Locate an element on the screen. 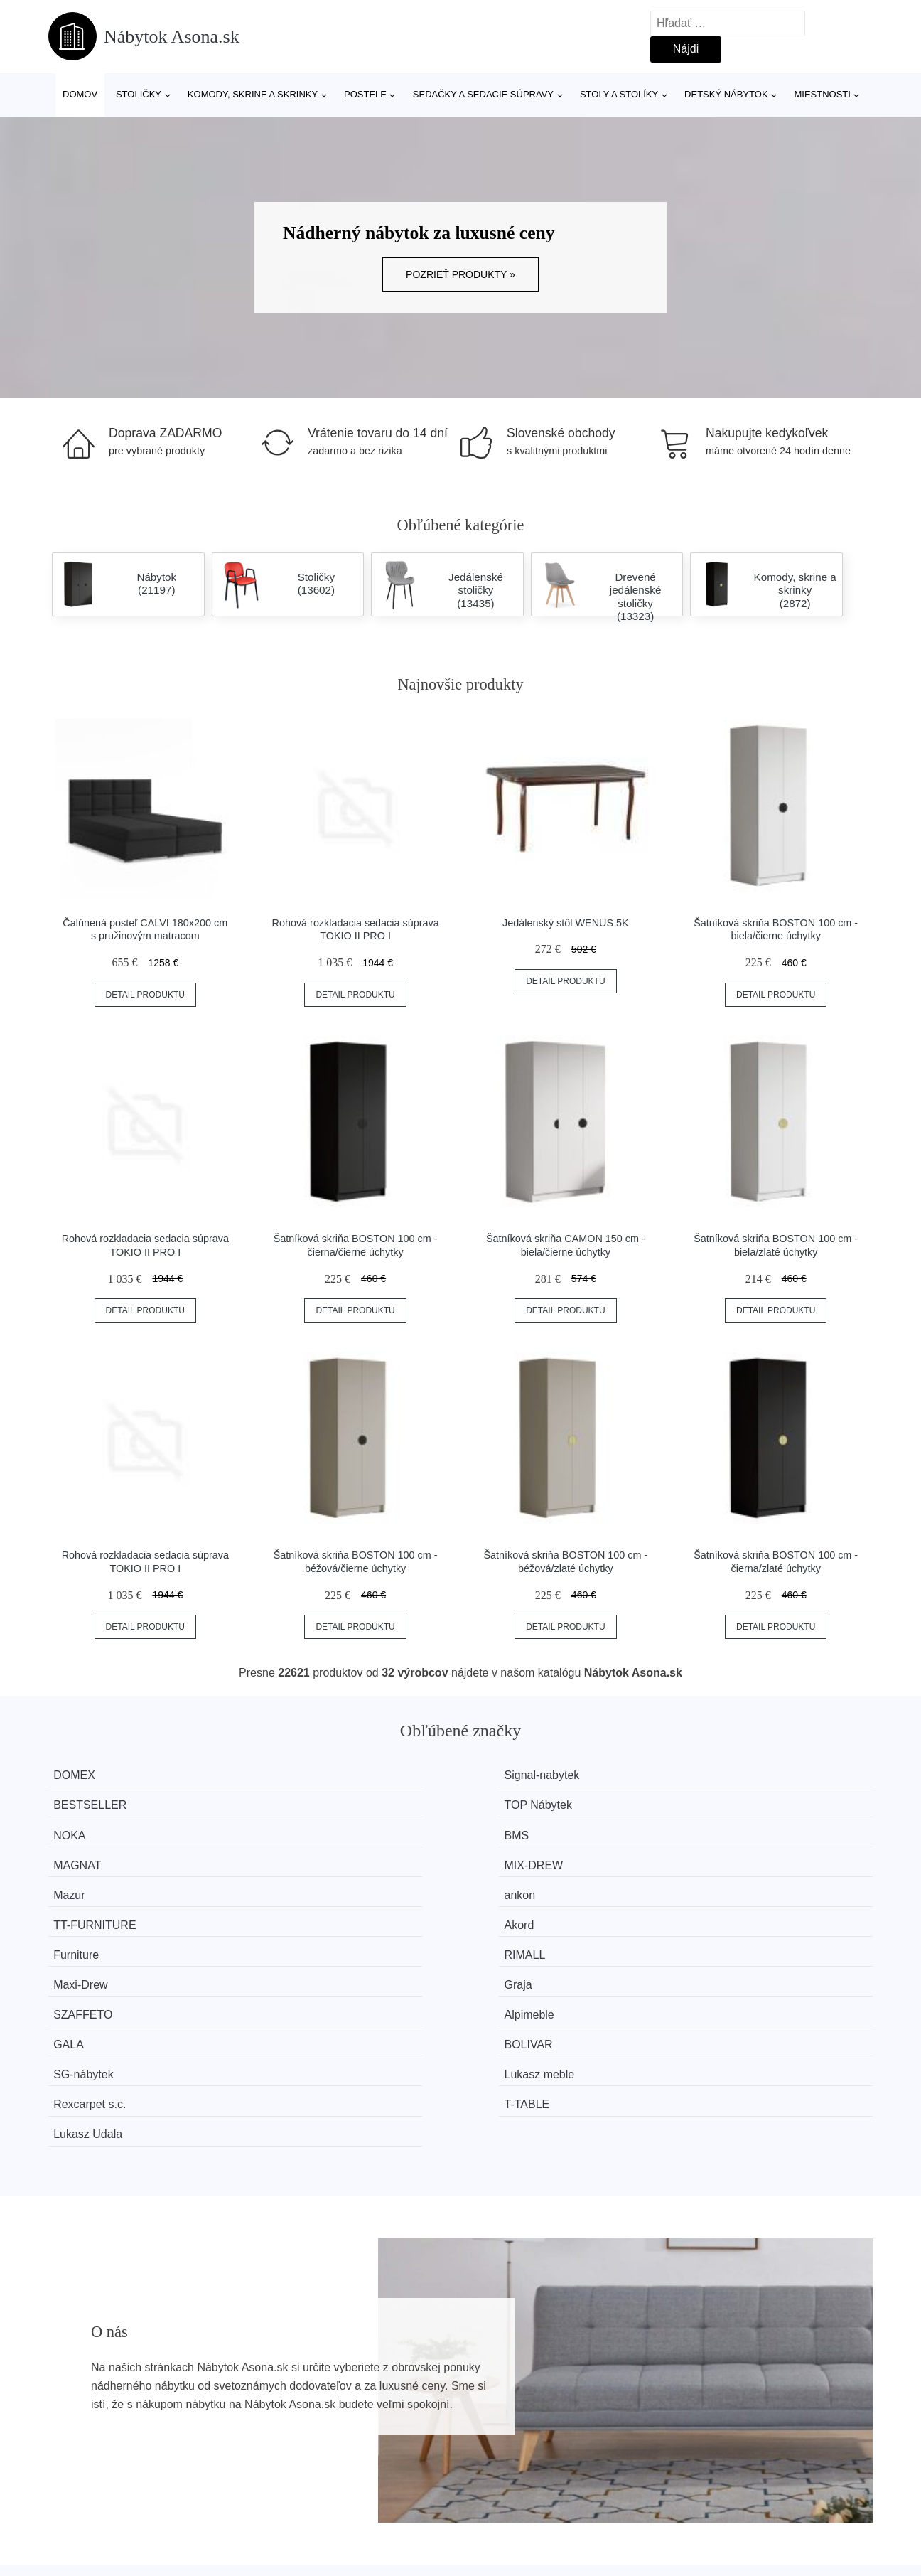  Mapa webu is located at coordinates (394, 2443).